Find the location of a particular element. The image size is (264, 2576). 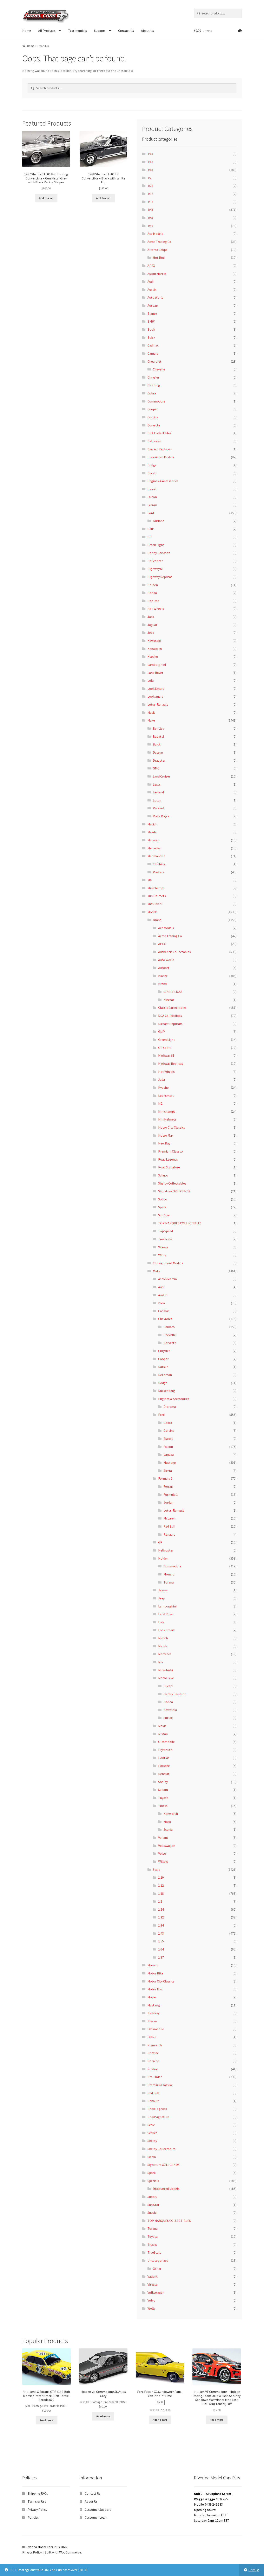

Models is located at coordinates (152, 912).